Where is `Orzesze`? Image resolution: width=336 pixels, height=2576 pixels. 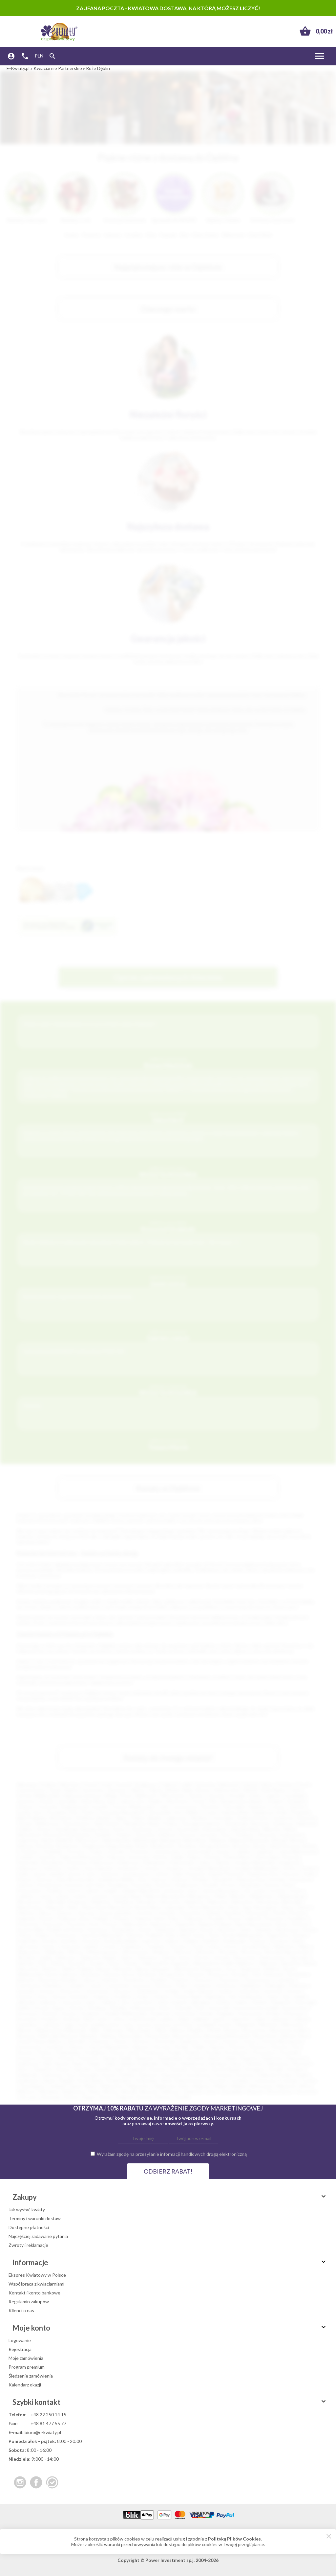
Orzesze is located at coordinates (230, 2041).